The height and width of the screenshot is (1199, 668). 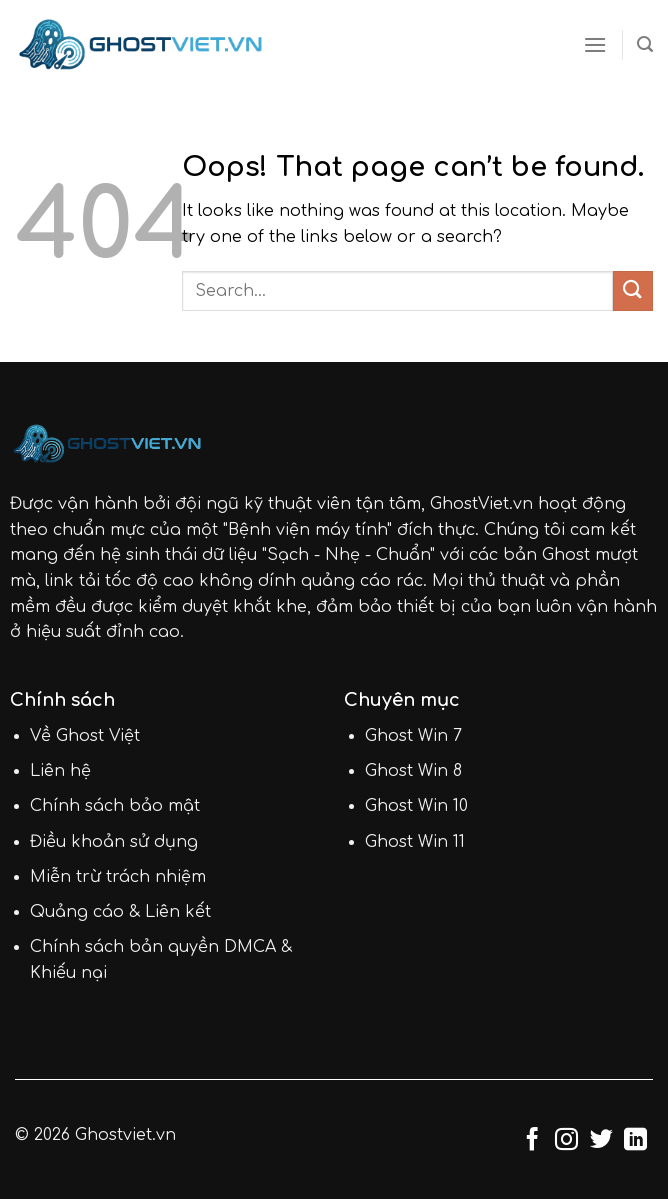 What do you see at coordinates (85, 736) in the screenshot?
I see `Về Ghost Việt` at bounding box center [85, 736].